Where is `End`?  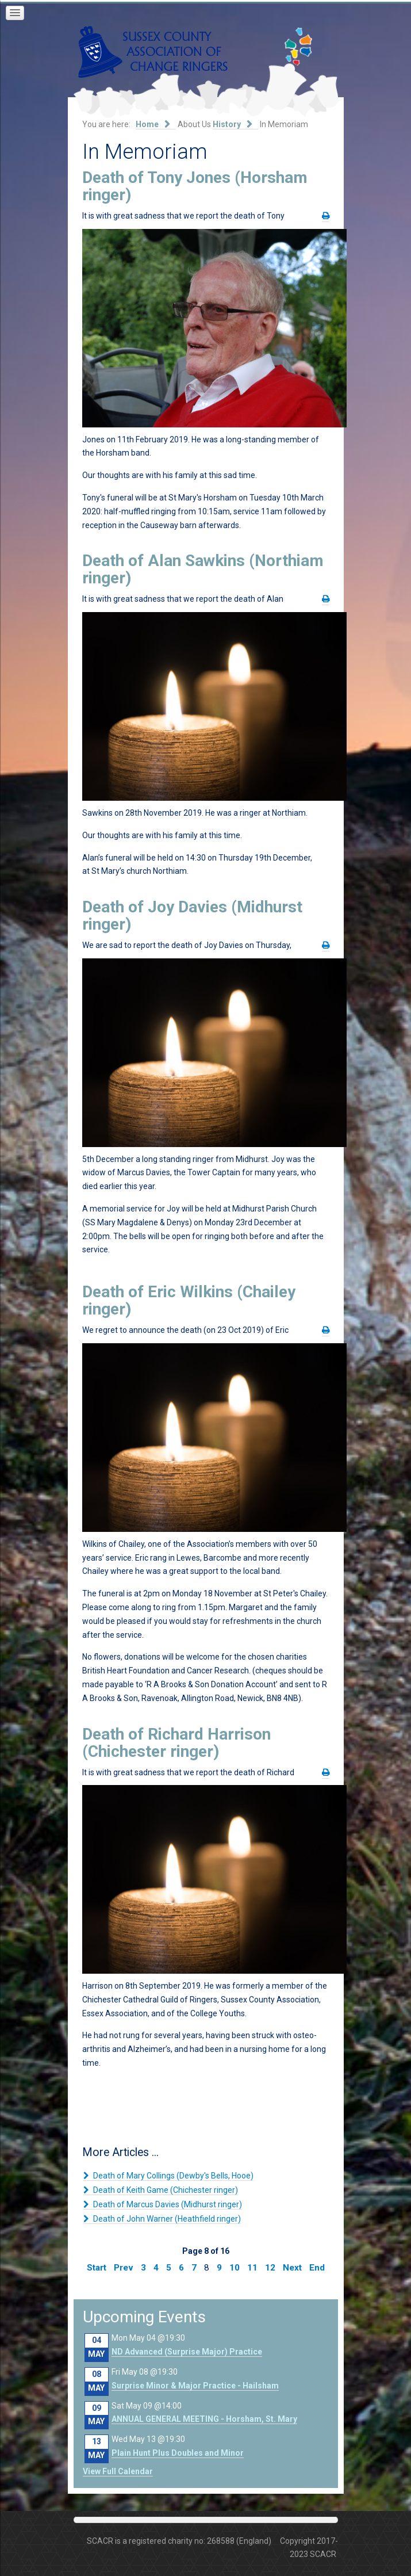
End is located at coordinates (317, 2267).